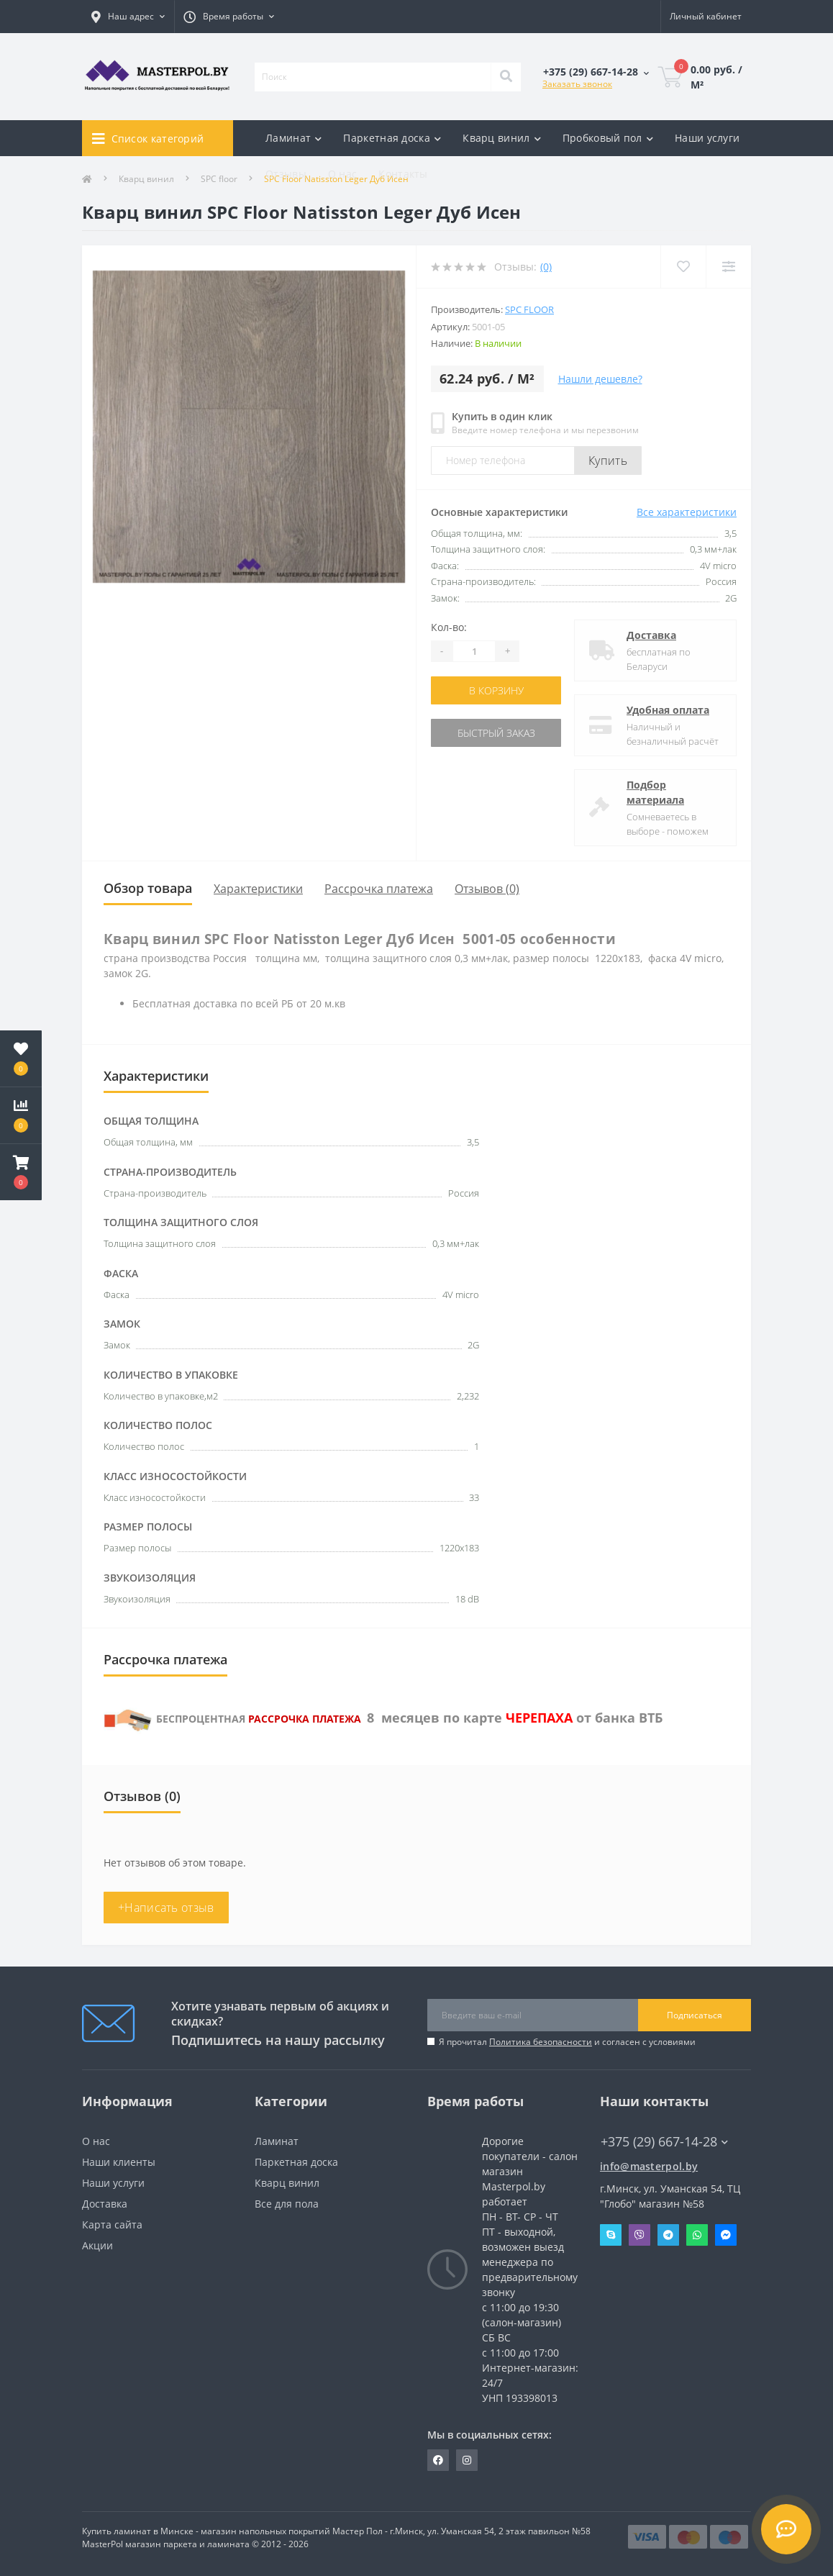 The height and width of the screenshot is (2576, 833). What do you see at coordinates (726, 2235) in the screenshot?
I see `Messenger` at bounding box center [726, 2235].